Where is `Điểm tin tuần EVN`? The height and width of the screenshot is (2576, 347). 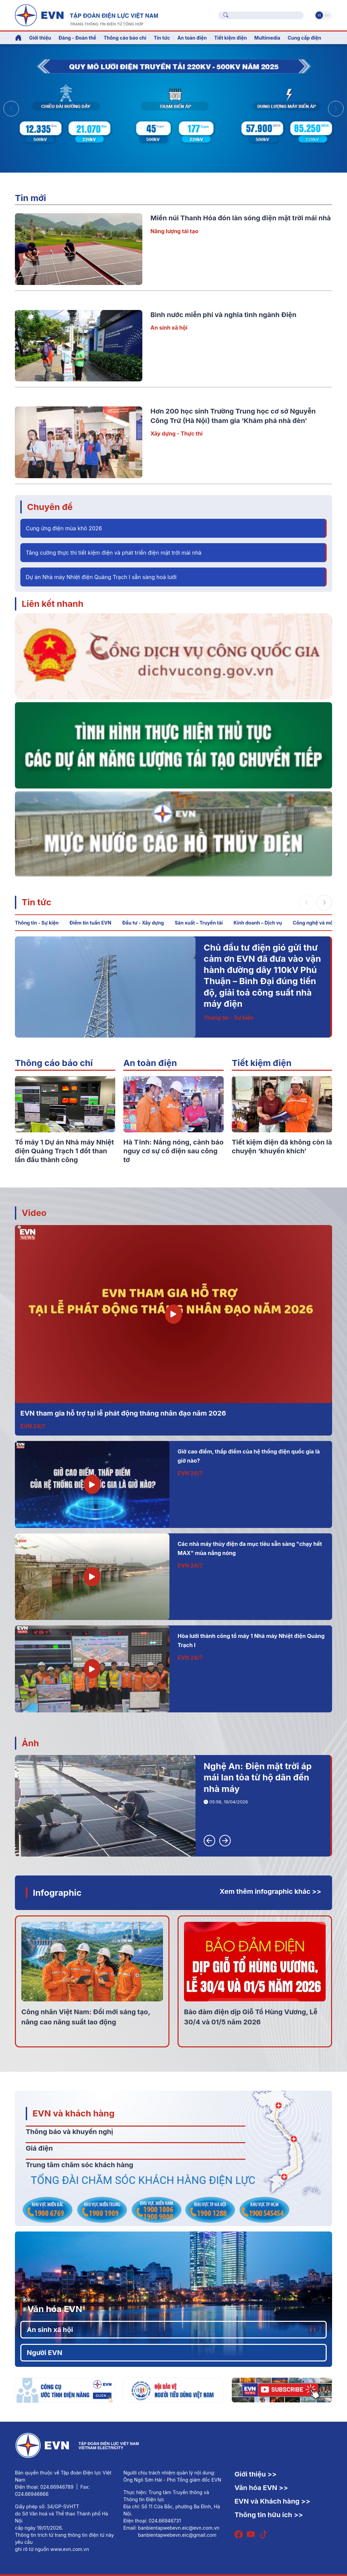
Điểm tin tuần EVN is located at coordinates (90, 923).